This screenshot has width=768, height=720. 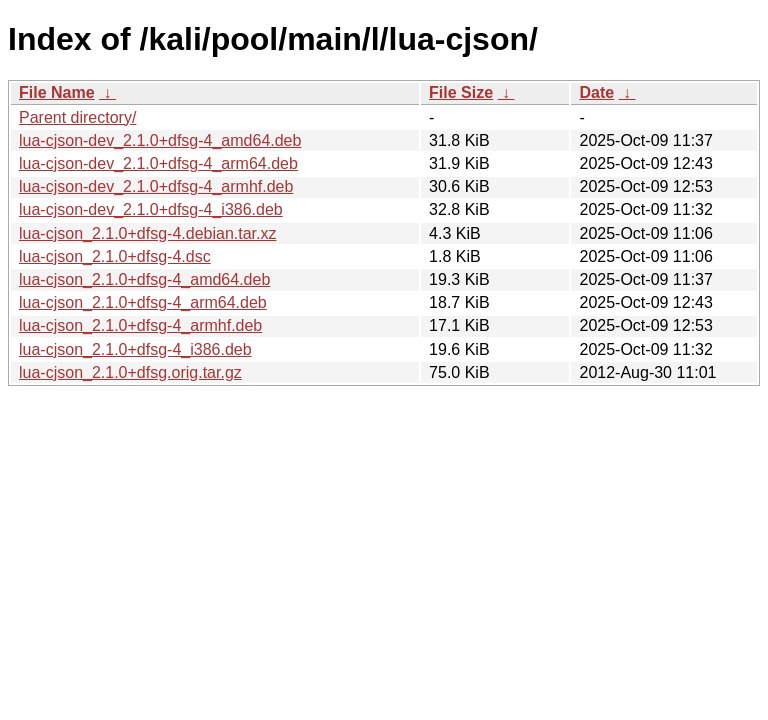 What do you see at coordinates (135, 349) in the screenshot?
I see `lua-cjson_2.1.0+dfsg-4_i386.deb` at bounding box center [135, 349].